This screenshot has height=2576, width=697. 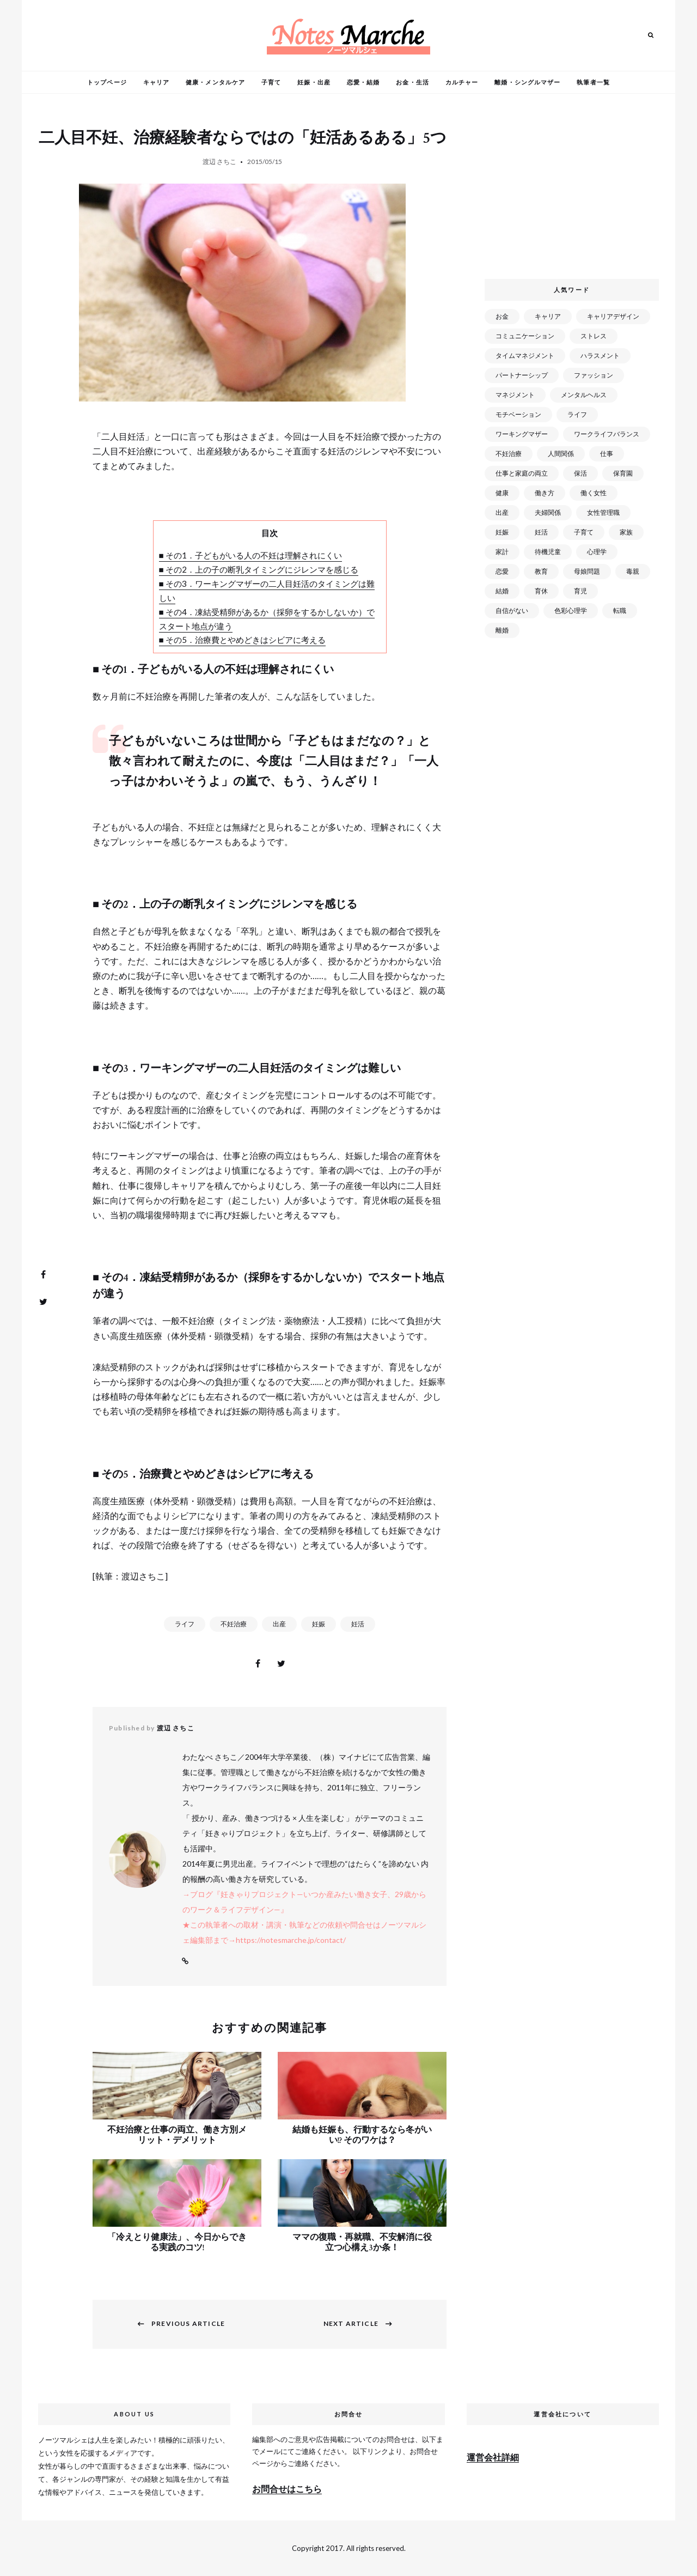 I want to click on 仕事 [仕事 (521個の項目)], so click(x=606, y=453).